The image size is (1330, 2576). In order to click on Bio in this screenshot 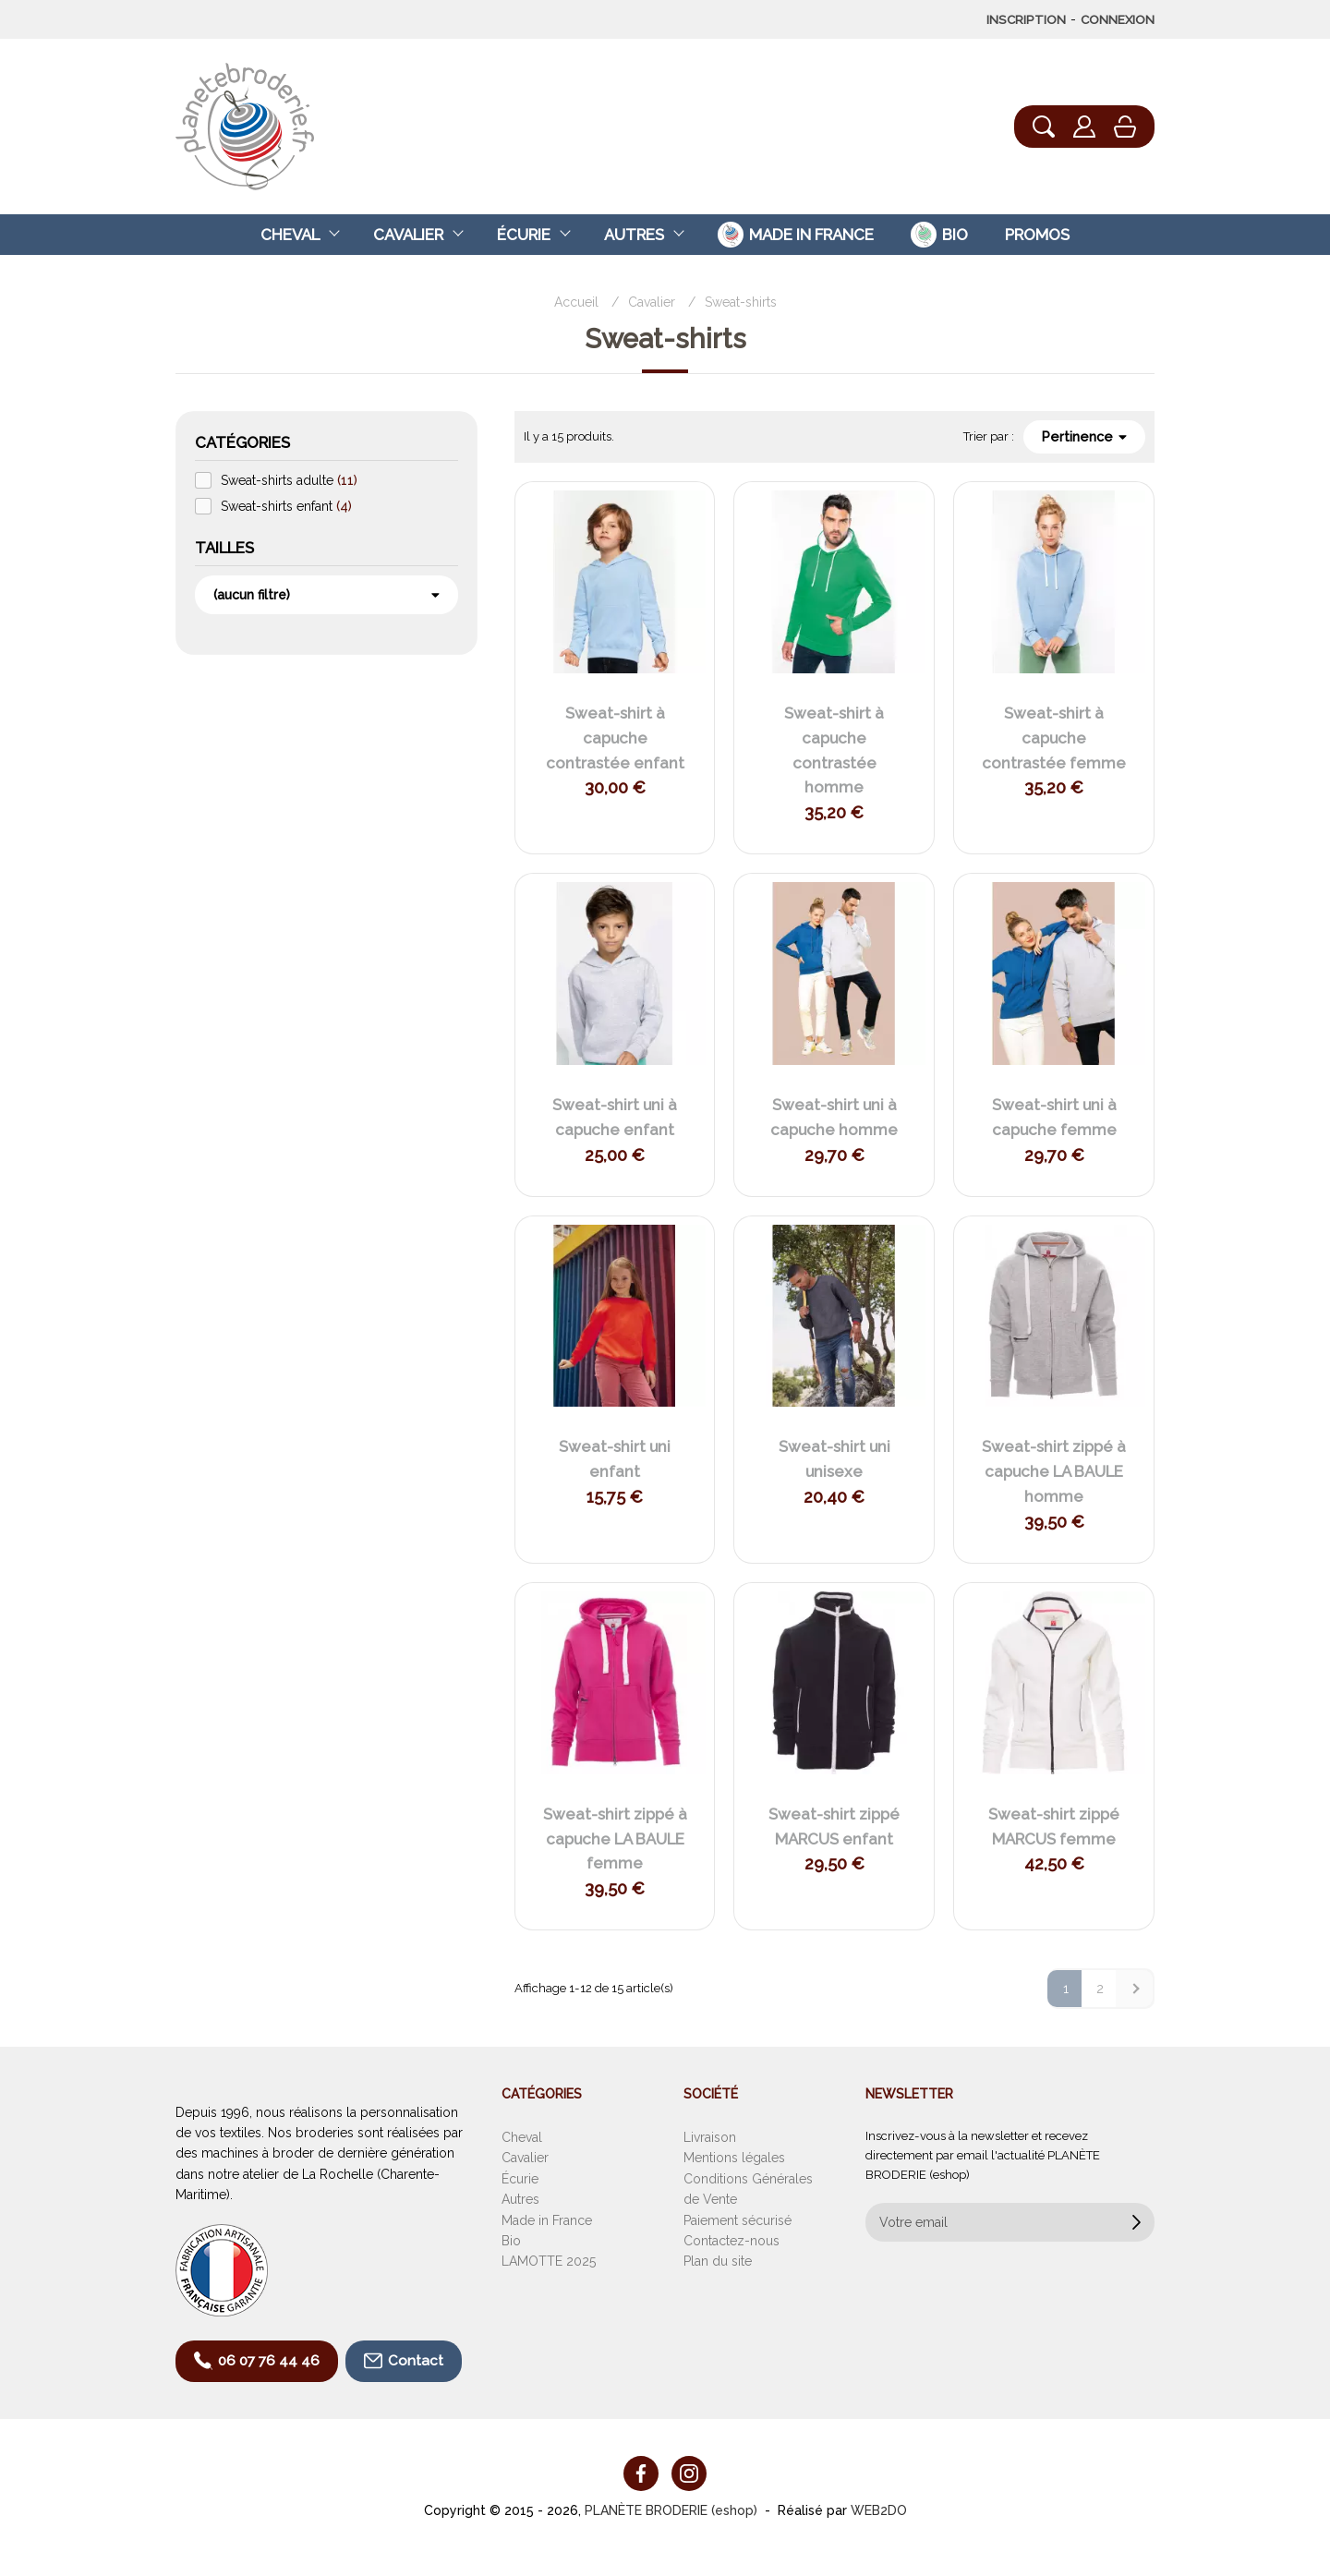, I will do `click(511, 2240)`.